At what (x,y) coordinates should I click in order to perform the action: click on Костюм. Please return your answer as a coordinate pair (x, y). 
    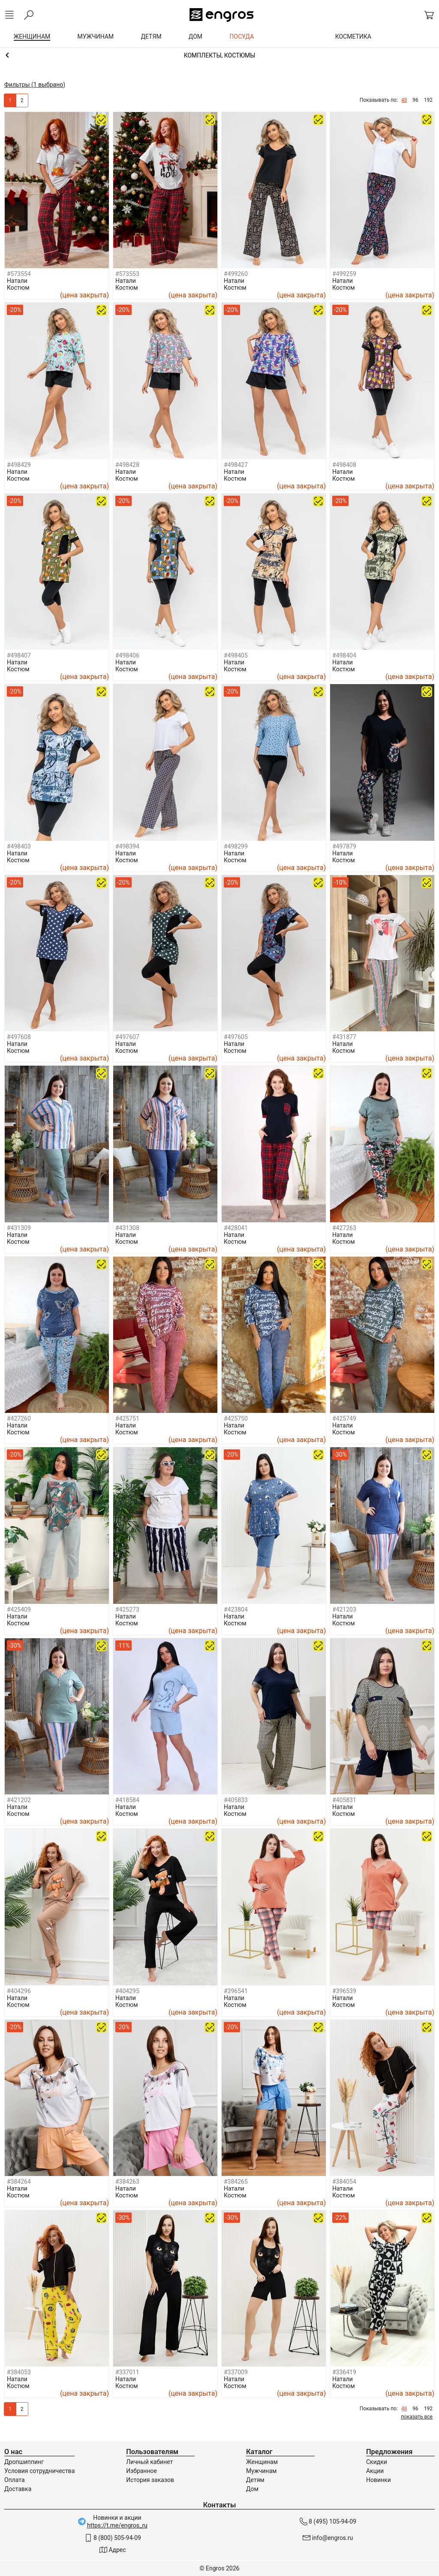
    Looking at the image, I should click on (18, 287).